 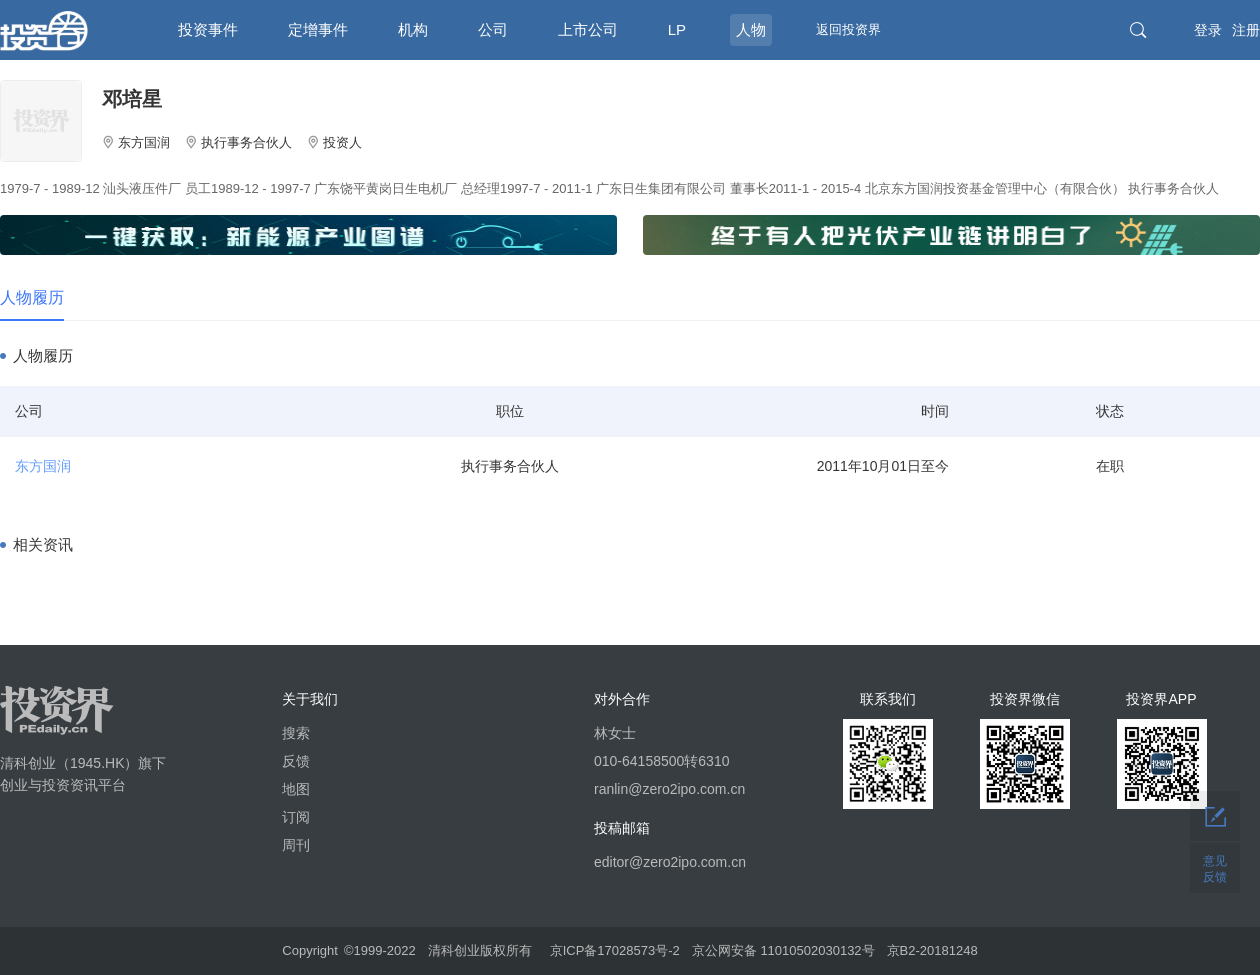 I want to click on 投资事件, so click(x=208, y=29).